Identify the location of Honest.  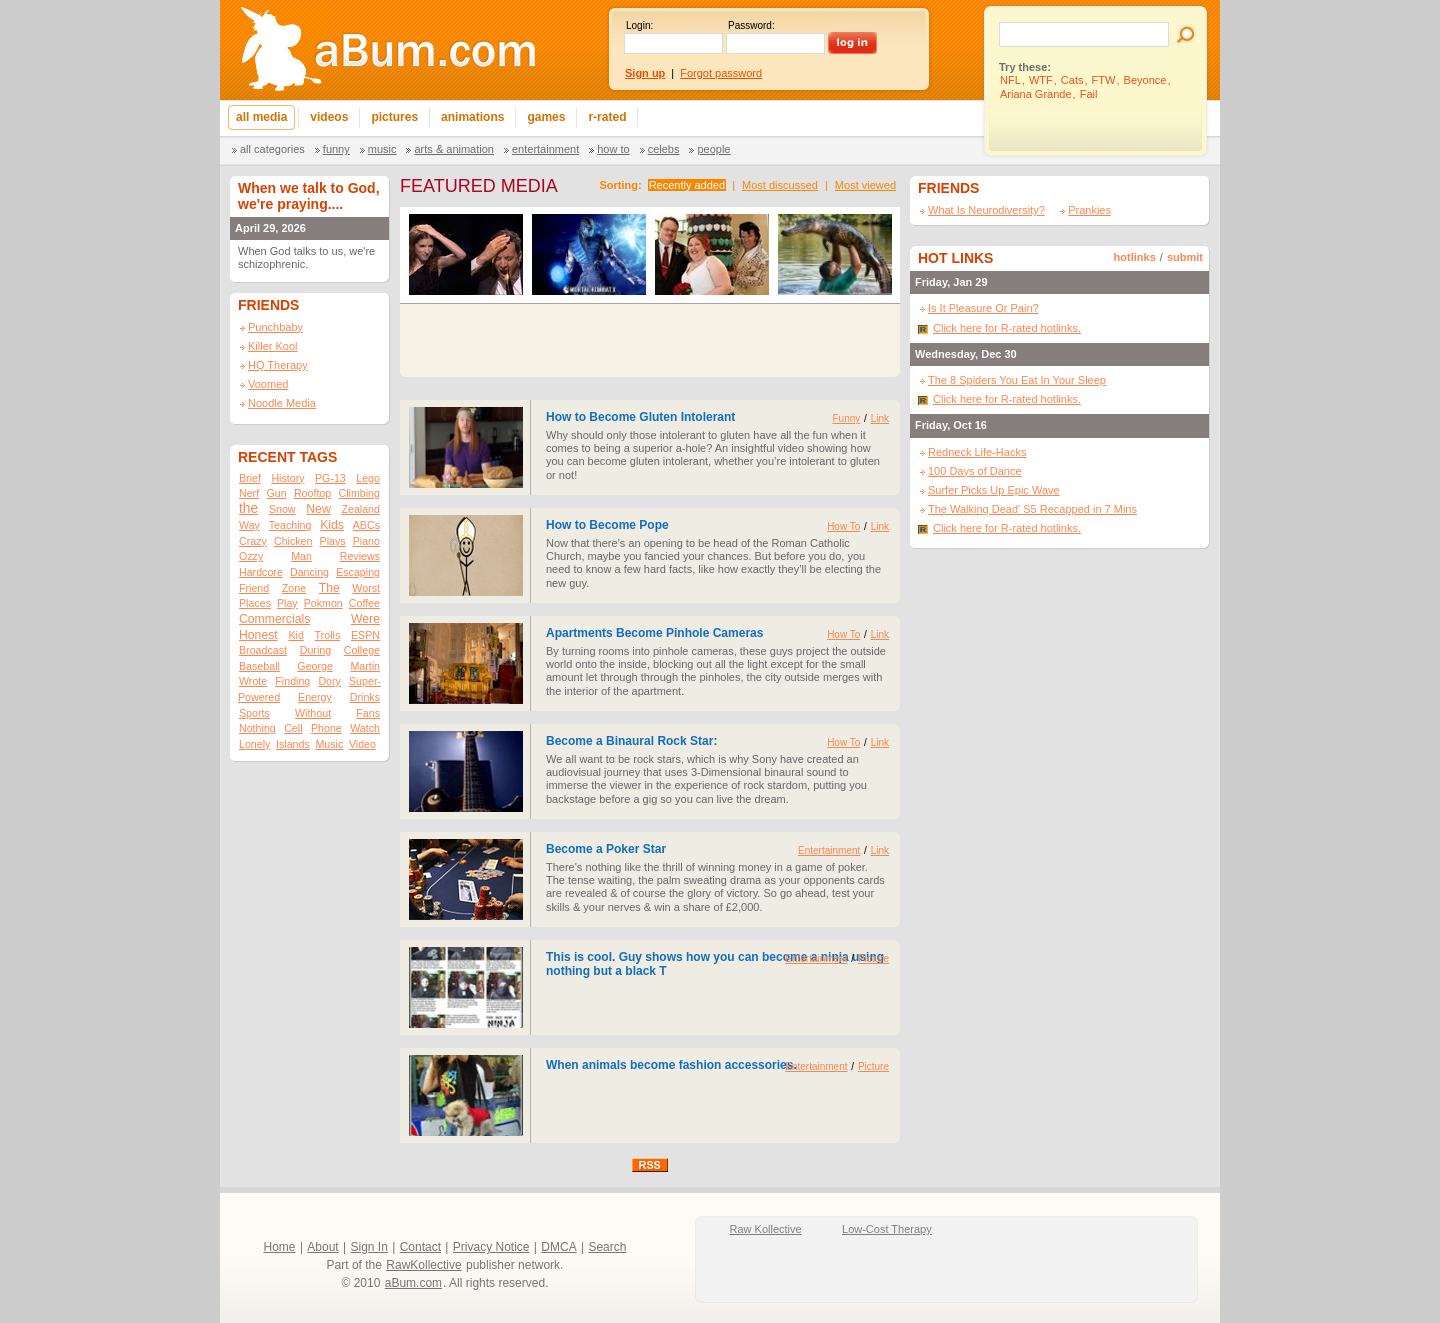
(258, 635).